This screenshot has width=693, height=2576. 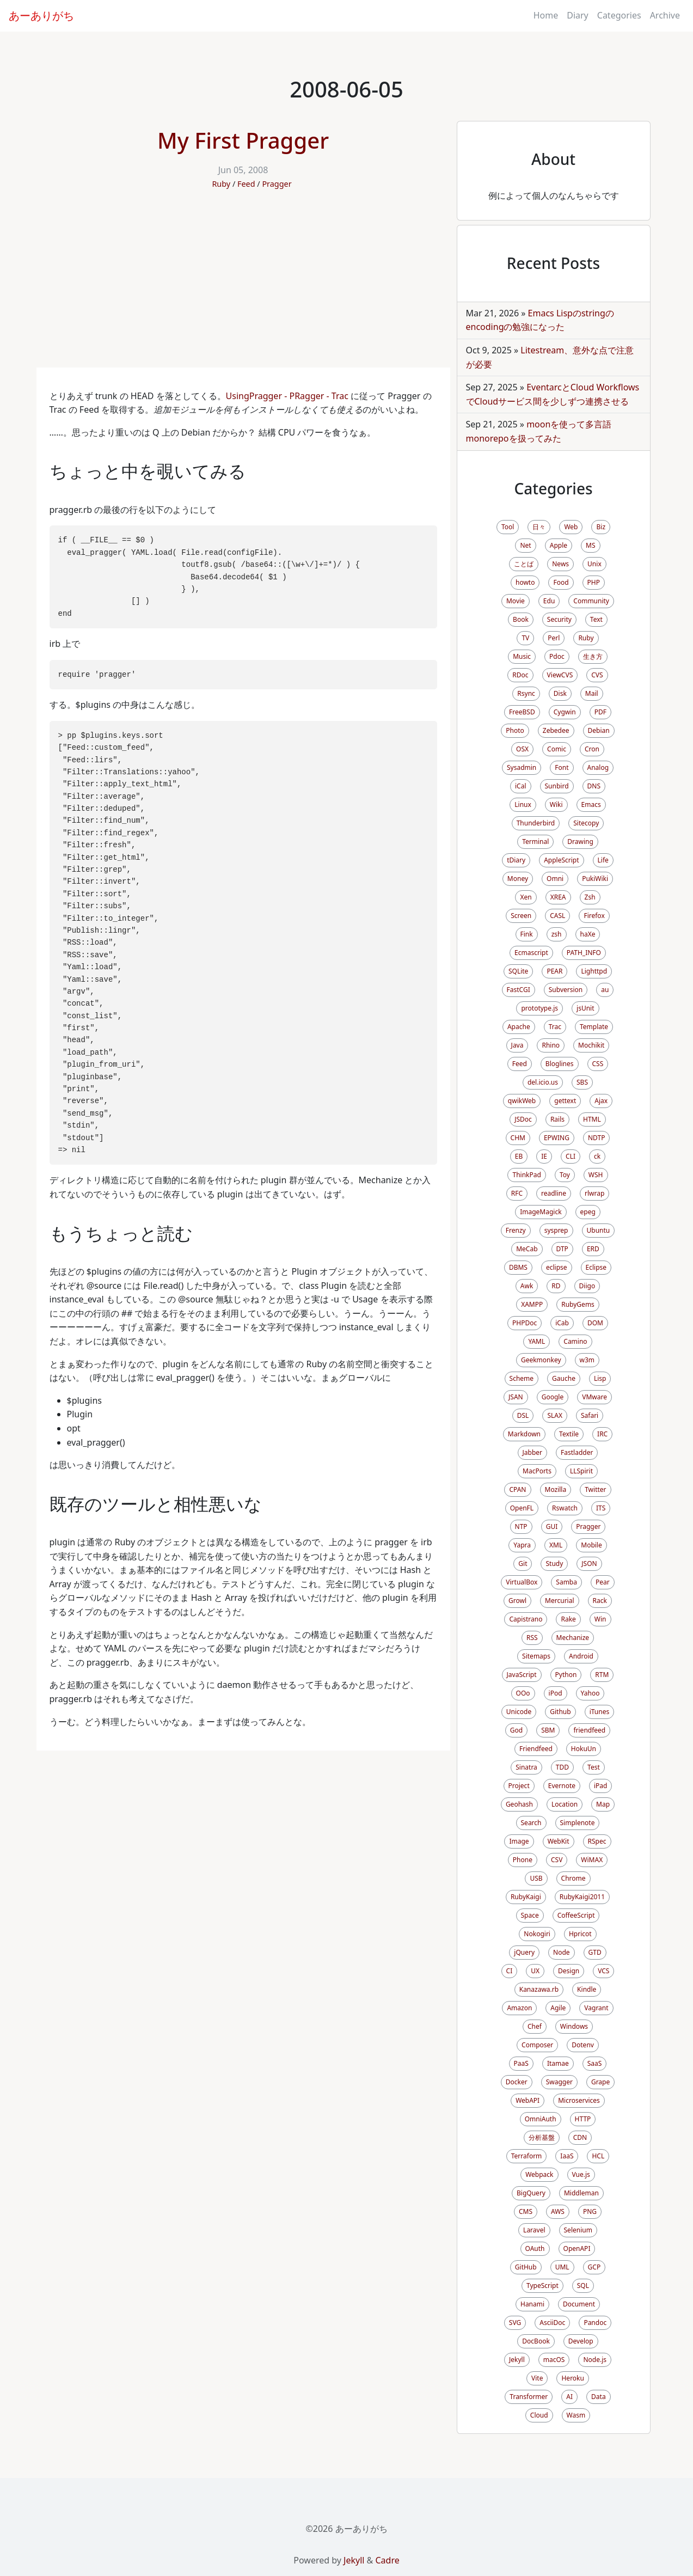 What do you see at coordinates (592, 749) in the screenshot?
I see `Cron` at bounding box center [592, 749].